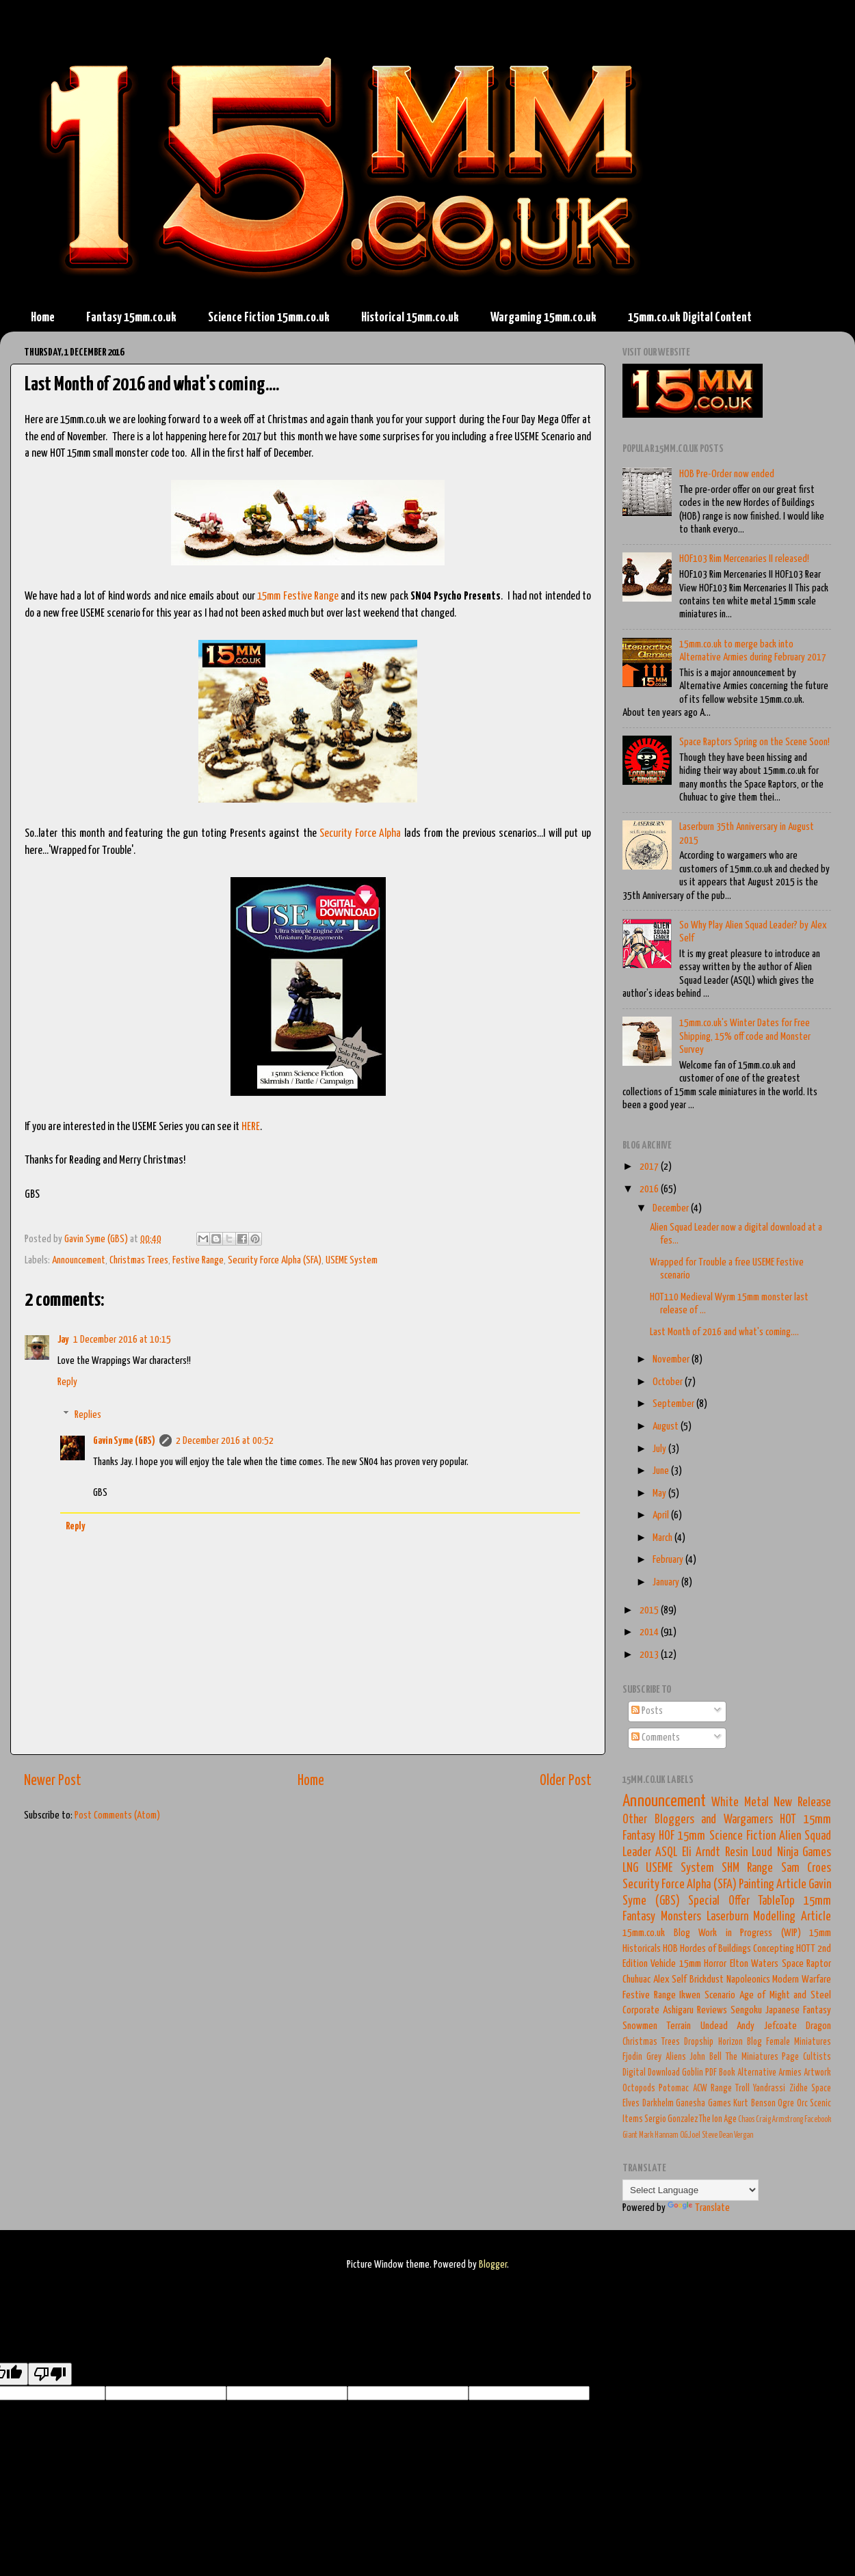 Image resolution: width=855 pixels, height=2576 pixels. I want to click on Reviews, so click(712, 2010).